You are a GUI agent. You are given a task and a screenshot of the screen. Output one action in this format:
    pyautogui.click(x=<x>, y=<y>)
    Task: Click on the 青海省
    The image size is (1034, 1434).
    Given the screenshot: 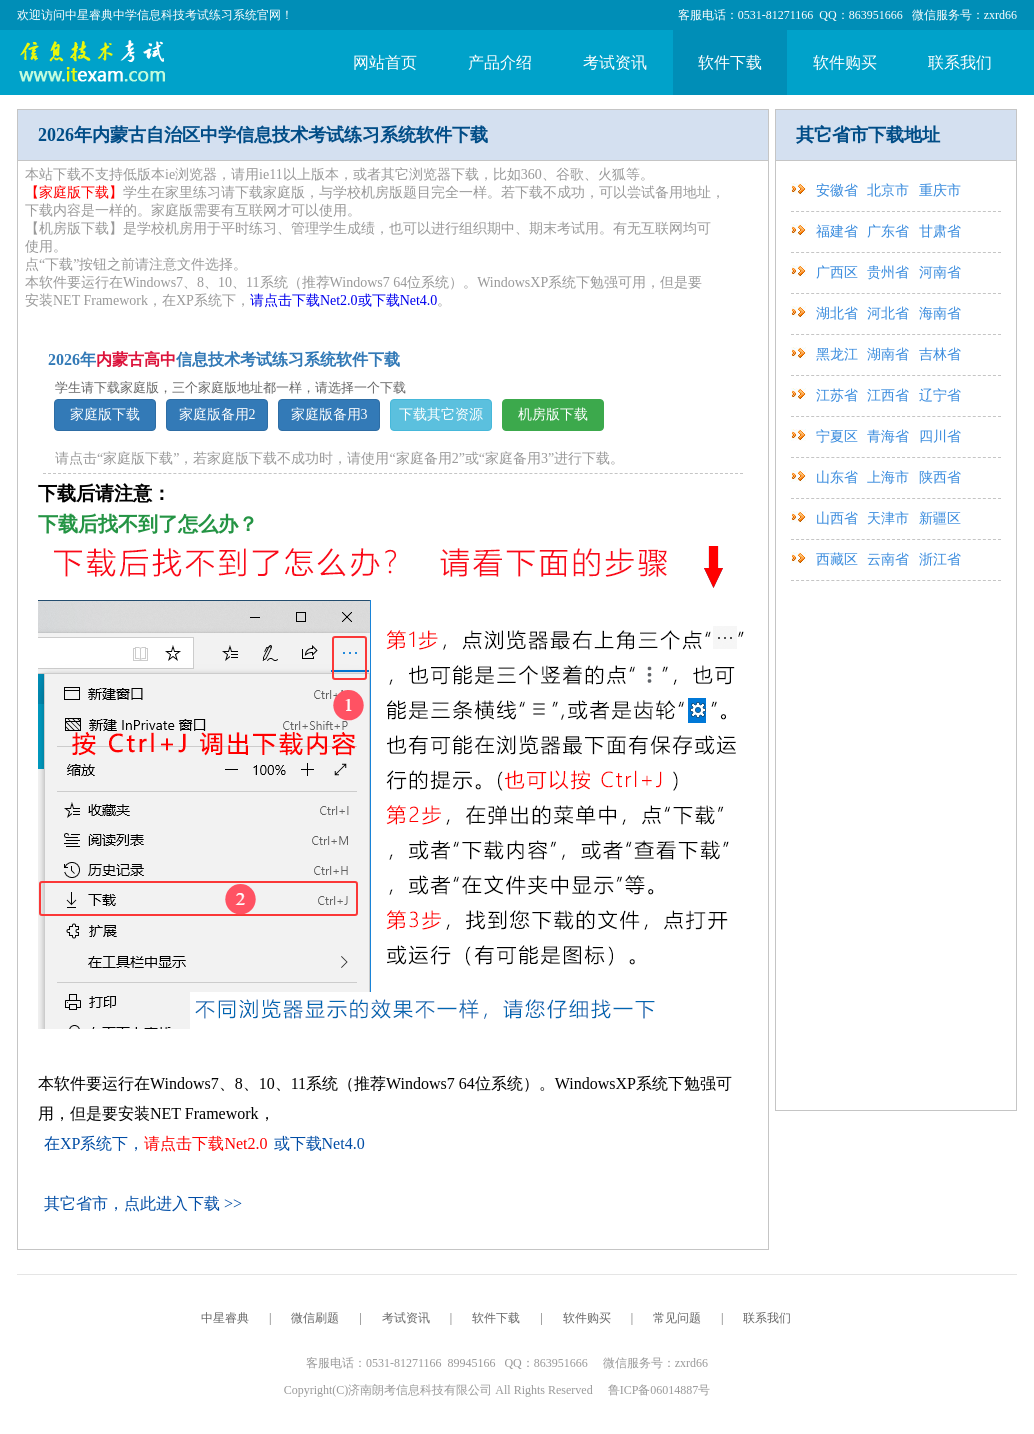 What is the action you would take?
    pyautogui.click(x=890, y=436)
    